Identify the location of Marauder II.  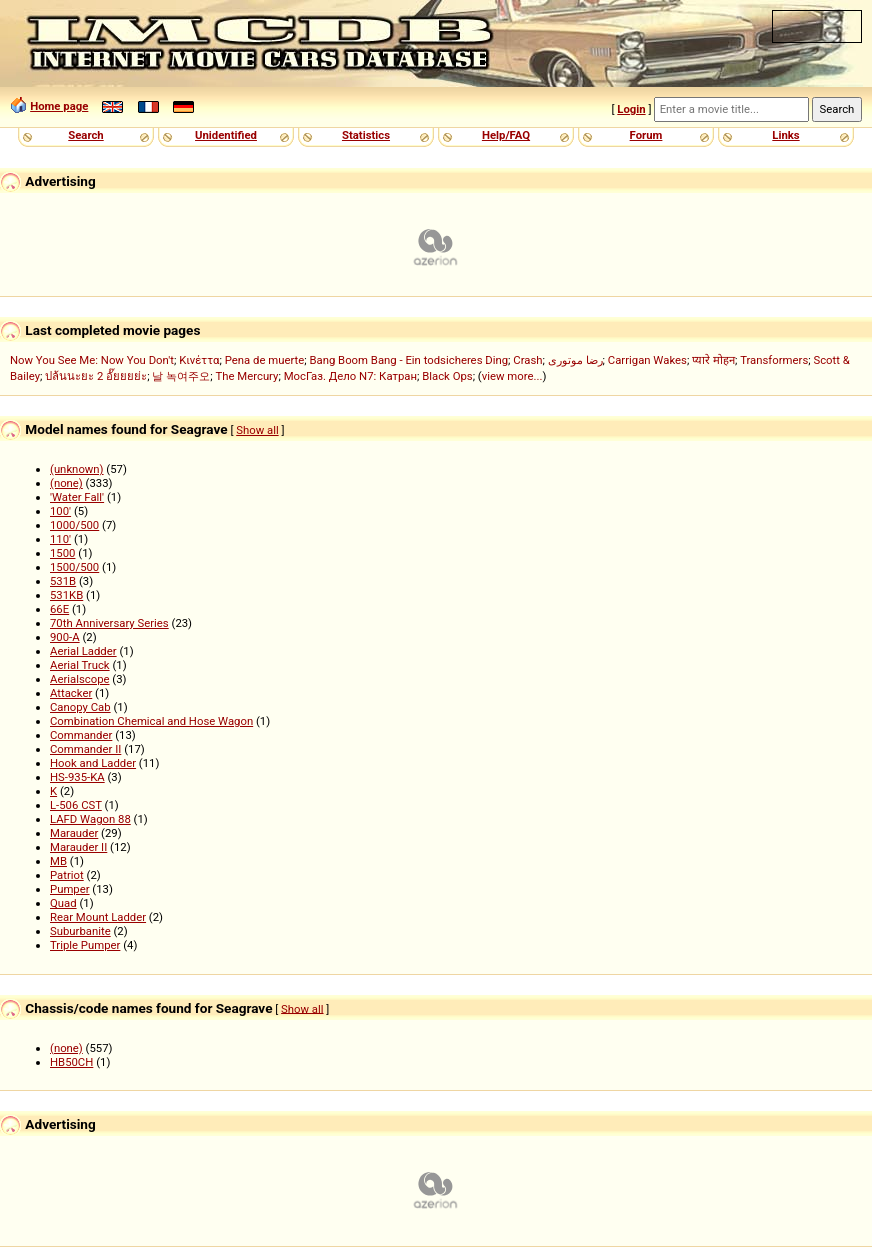
(78, 847).